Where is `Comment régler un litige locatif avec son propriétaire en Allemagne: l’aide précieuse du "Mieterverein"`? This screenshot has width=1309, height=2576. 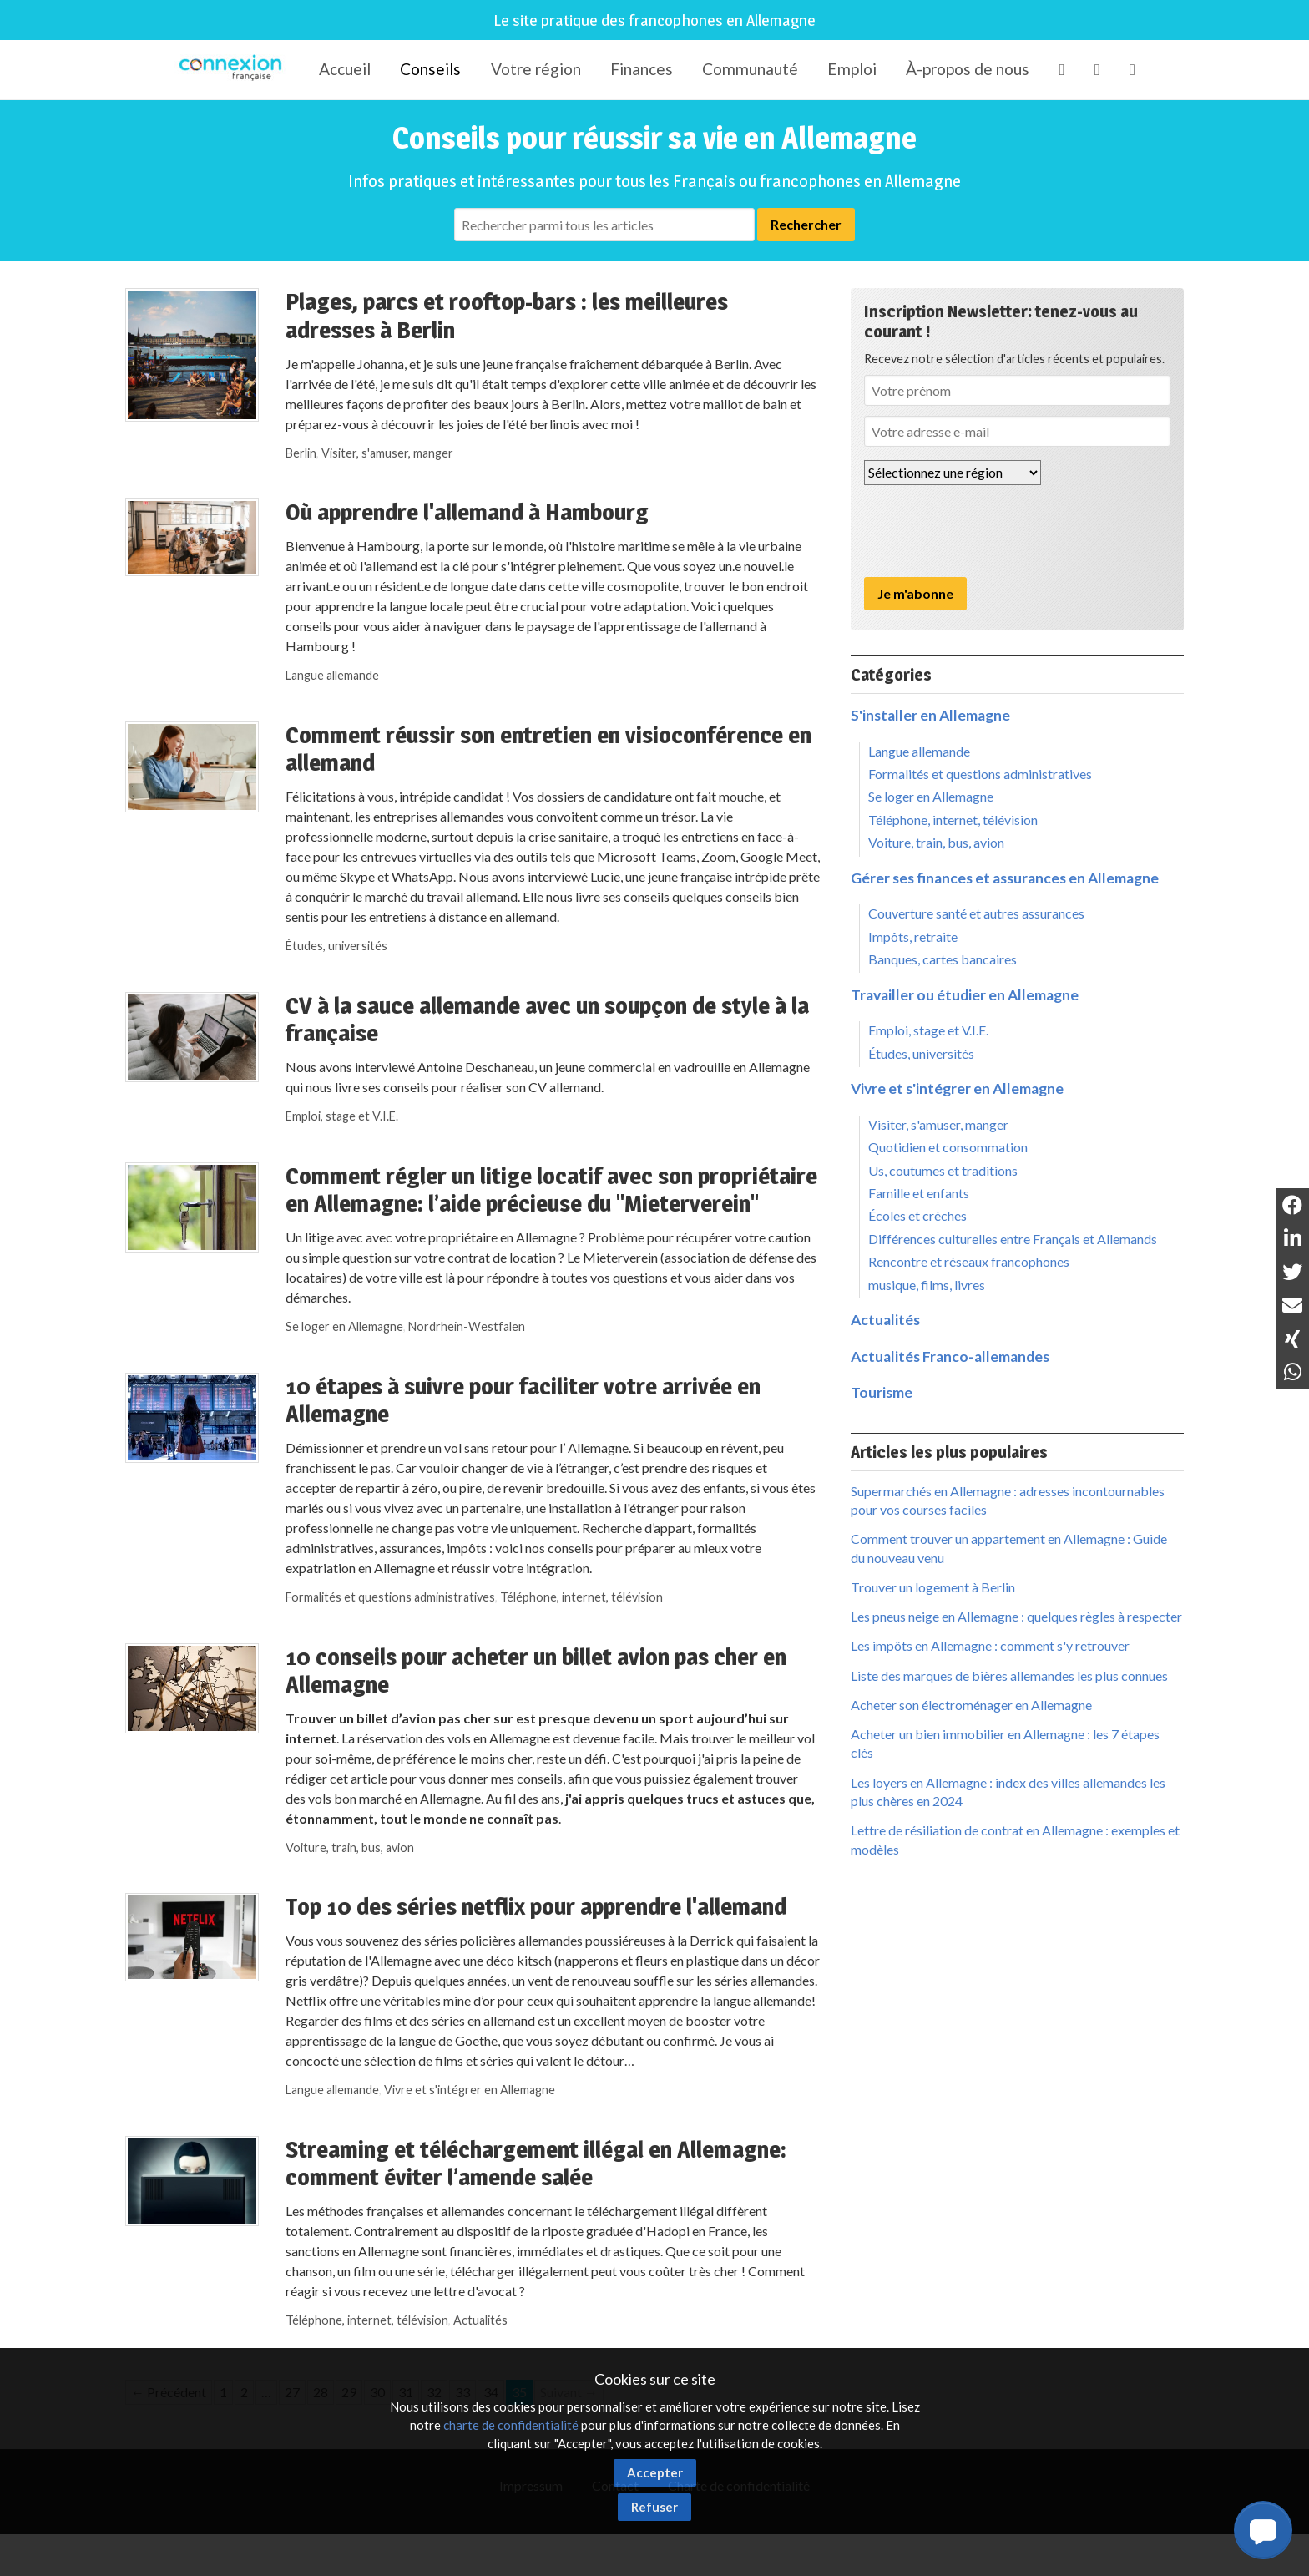 Comment régler un litige locatif avec son propriétaire en Allemagne: l’aide précieuse du "Mieterverein" is located at coordinates (551, 1189).